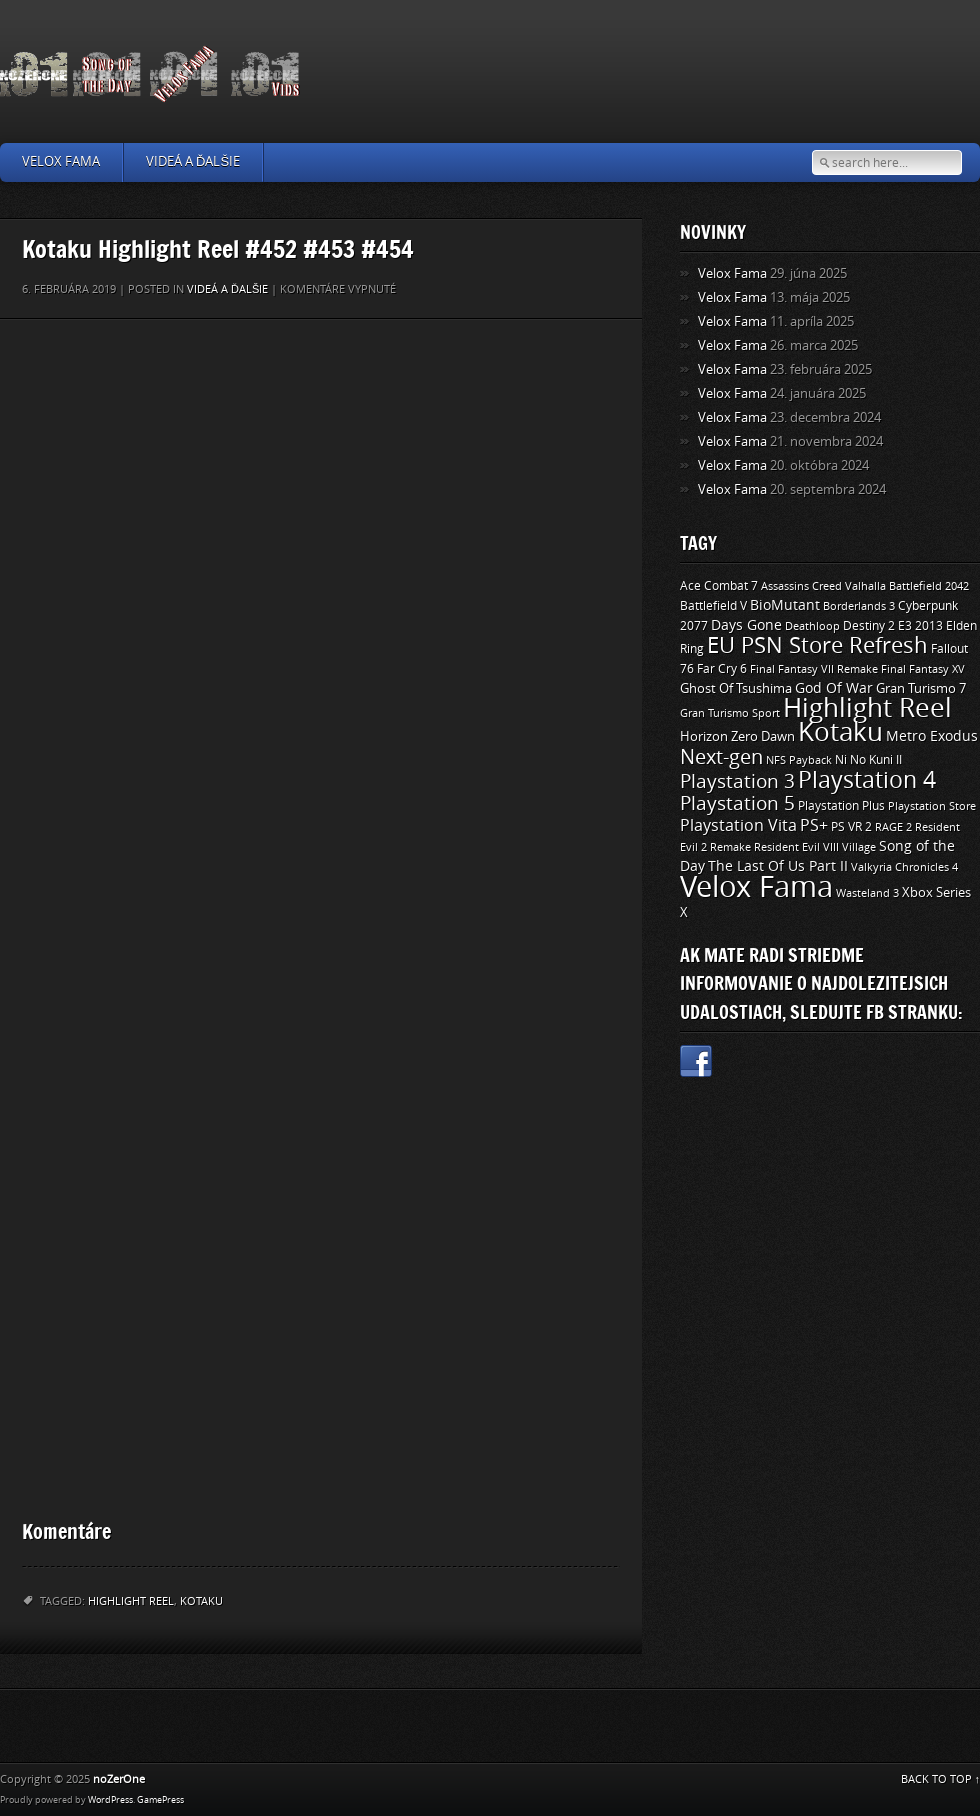 Image resolution: width=980 pixels, height=1816 pixels. Describe the element at coordinates (867, 708) in the screenshot. I see `Highlight Reel [Highlight Reel (140 položiek)]` at that location.